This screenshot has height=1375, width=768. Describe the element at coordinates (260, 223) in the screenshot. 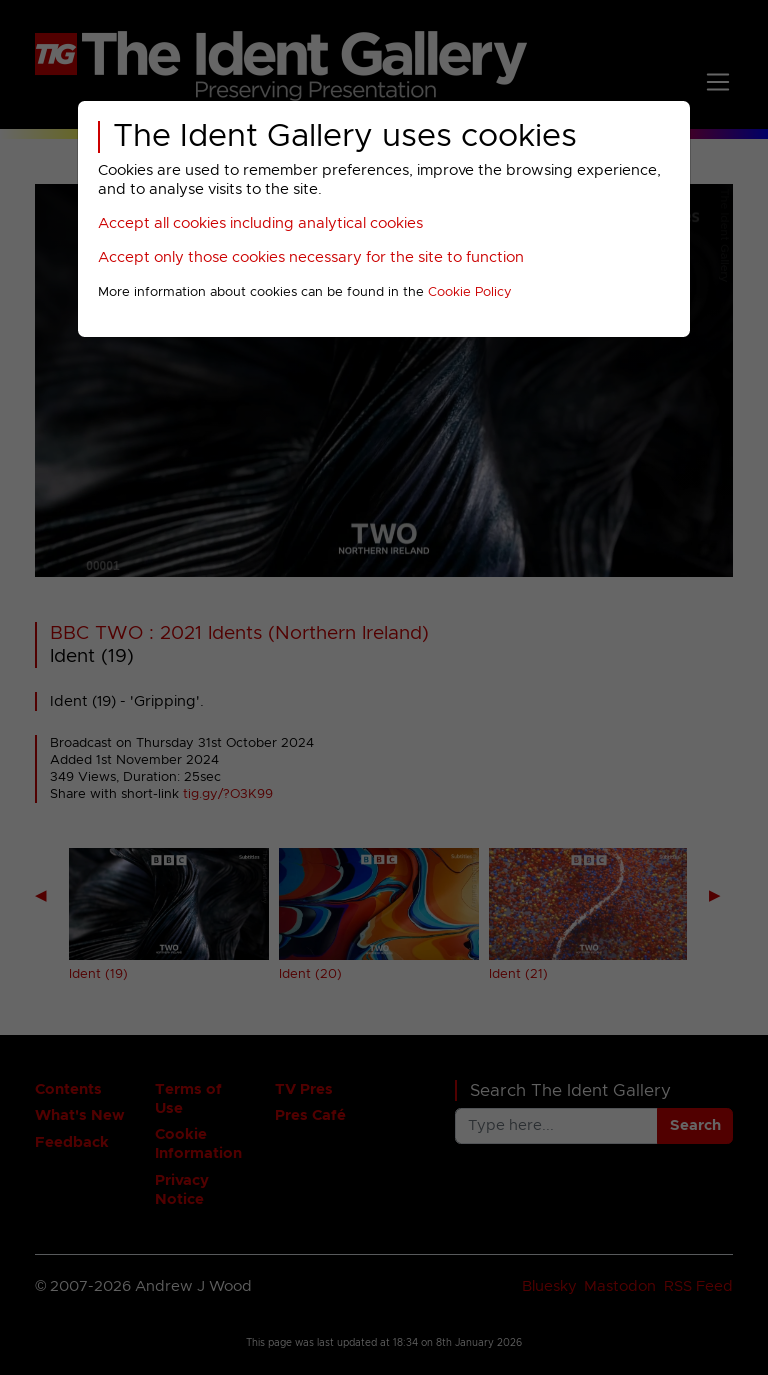

I see `Accept all cookies including analytical cookies` at that location.